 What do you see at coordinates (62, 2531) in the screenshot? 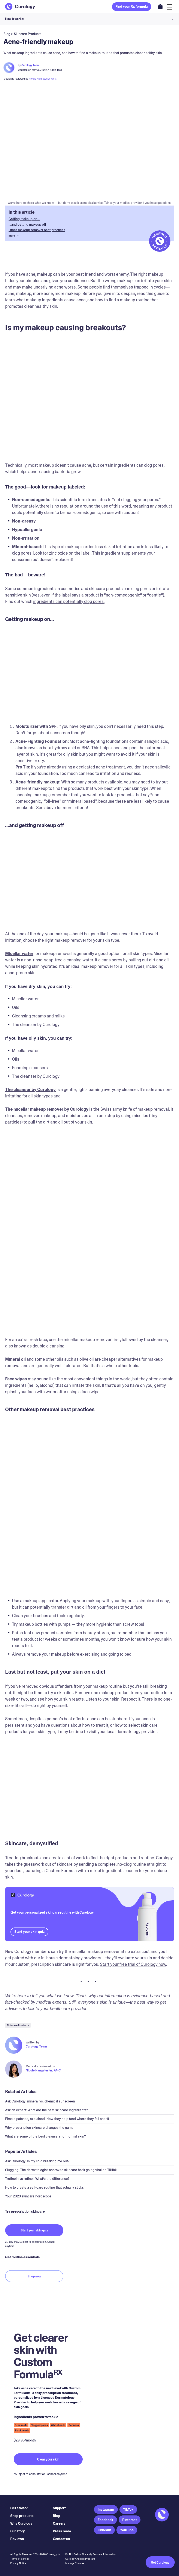
I see `Press room` at bounding box center [62, 2531].